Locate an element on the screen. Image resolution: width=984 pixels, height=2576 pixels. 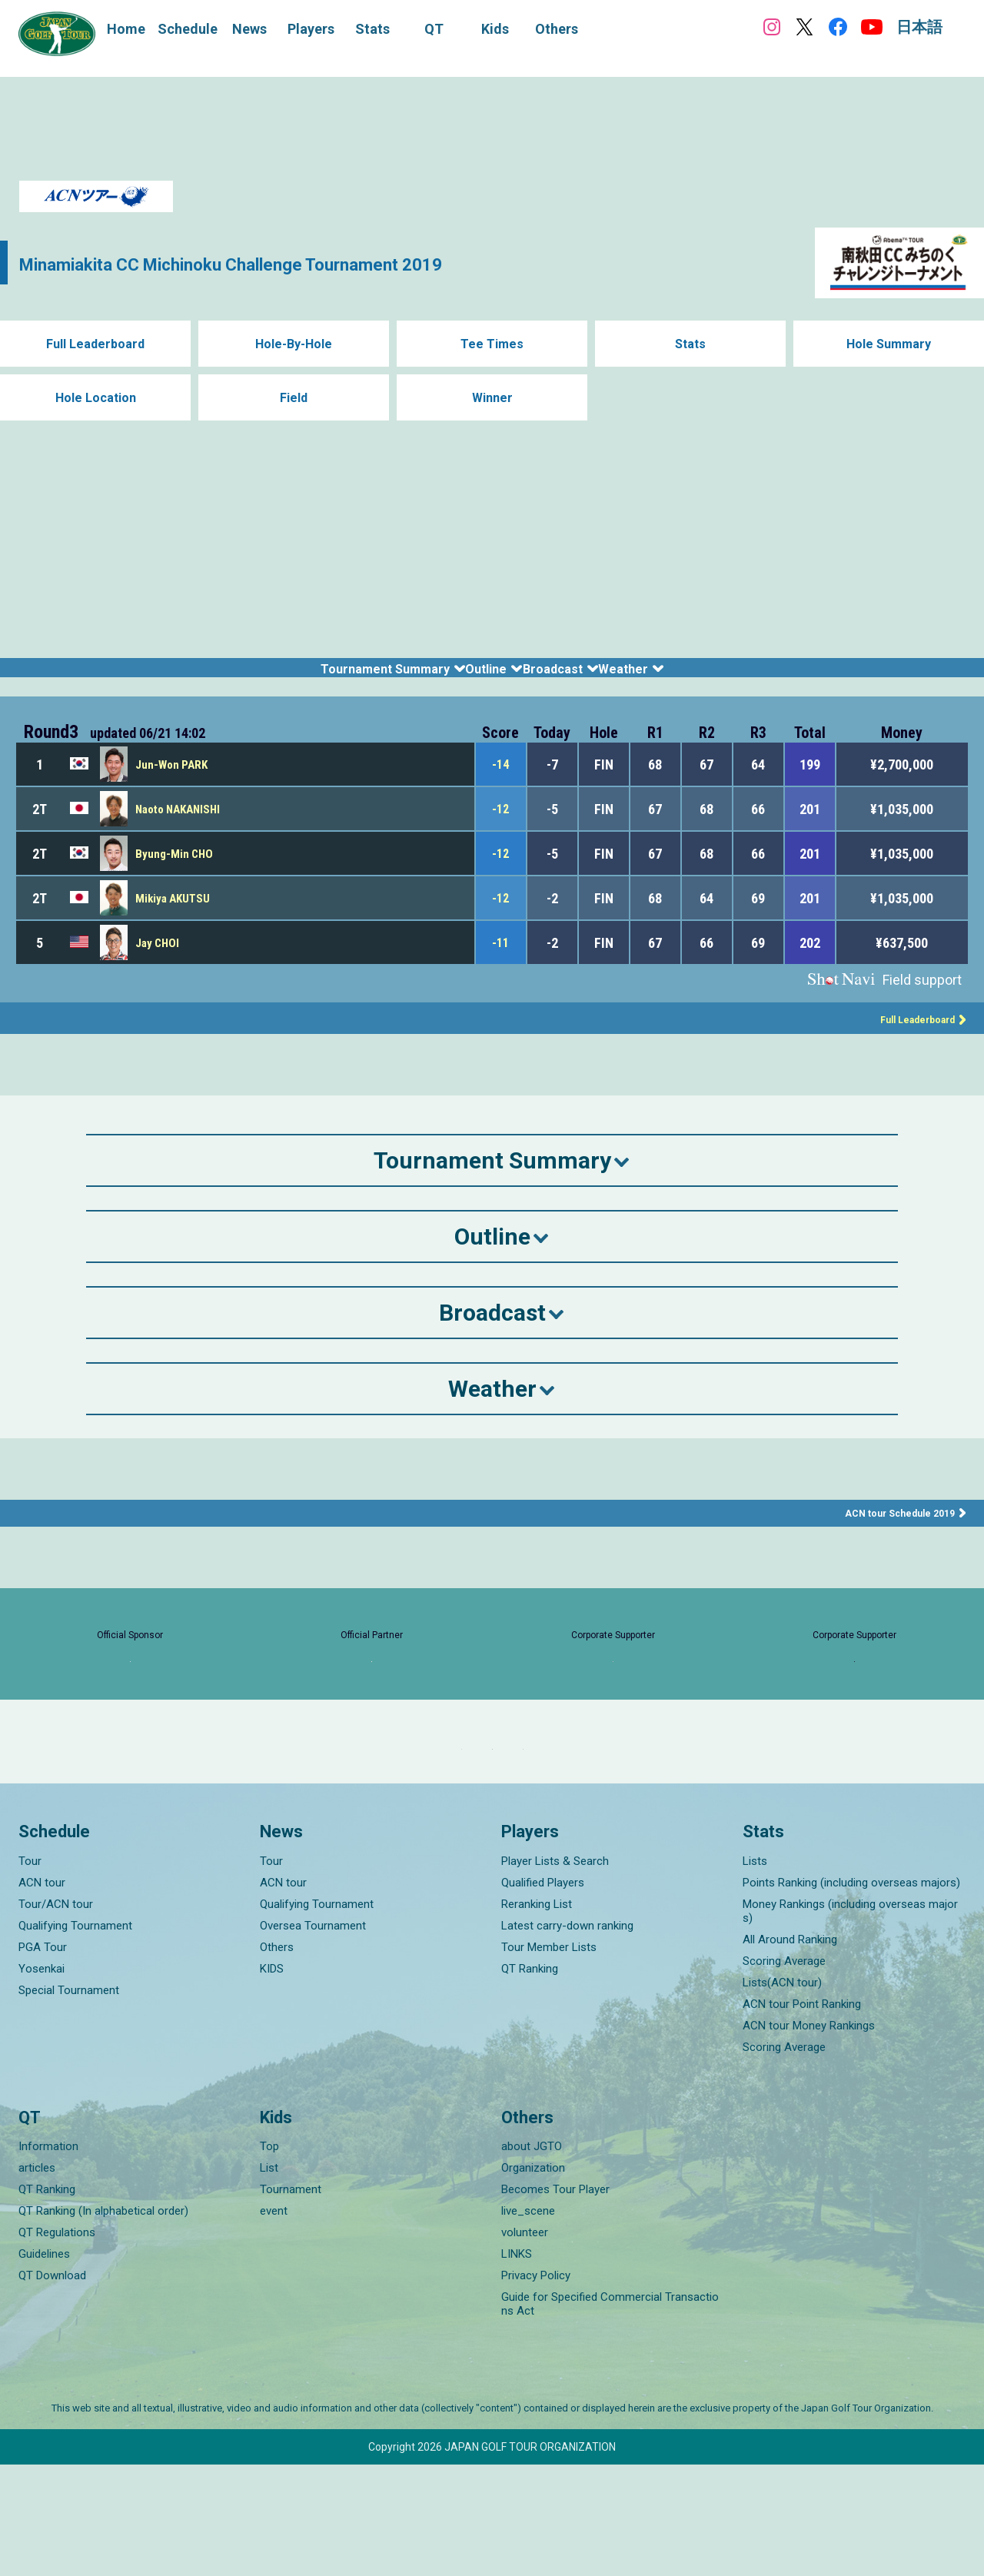
QT Download is located at coordinates (52, 2387).